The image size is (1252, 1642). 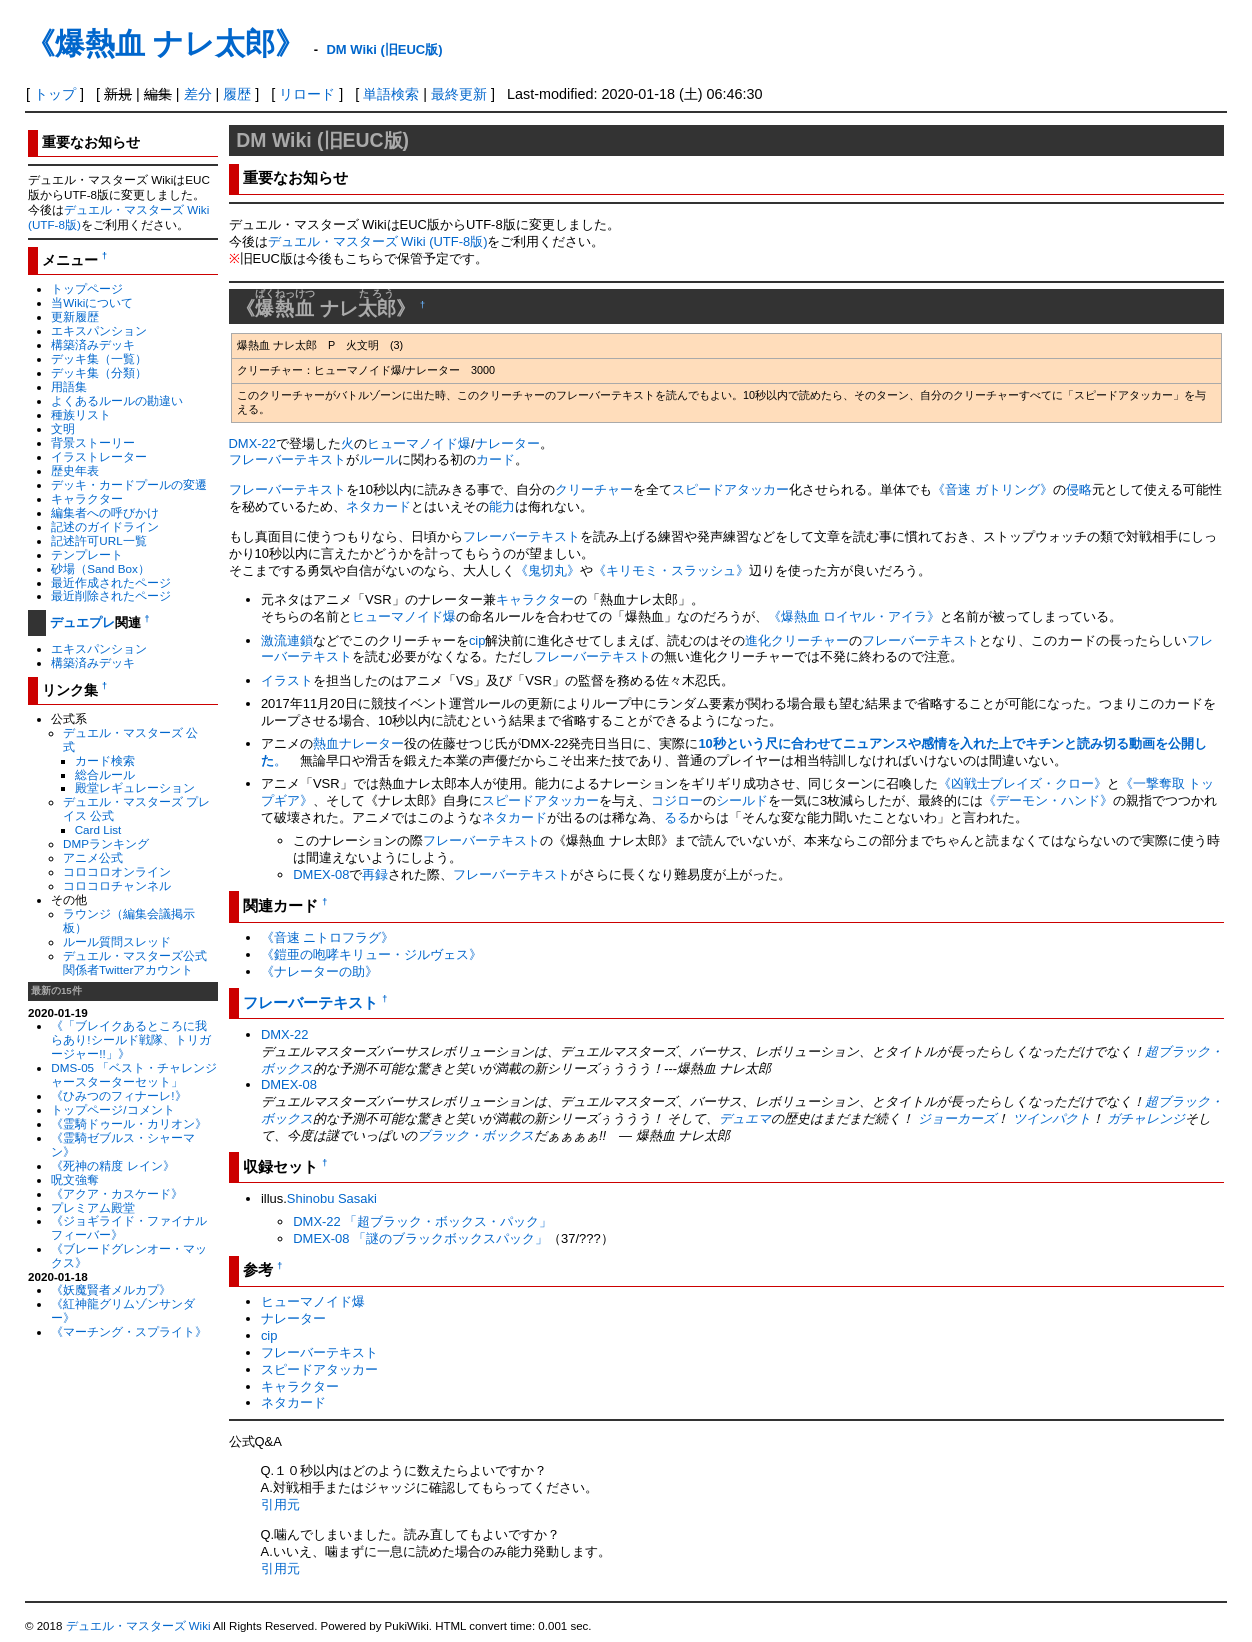 What do you see at coordinates (594, 489) in the screenshot?
I see `クリーチャー` at bounding box center [594, 489].